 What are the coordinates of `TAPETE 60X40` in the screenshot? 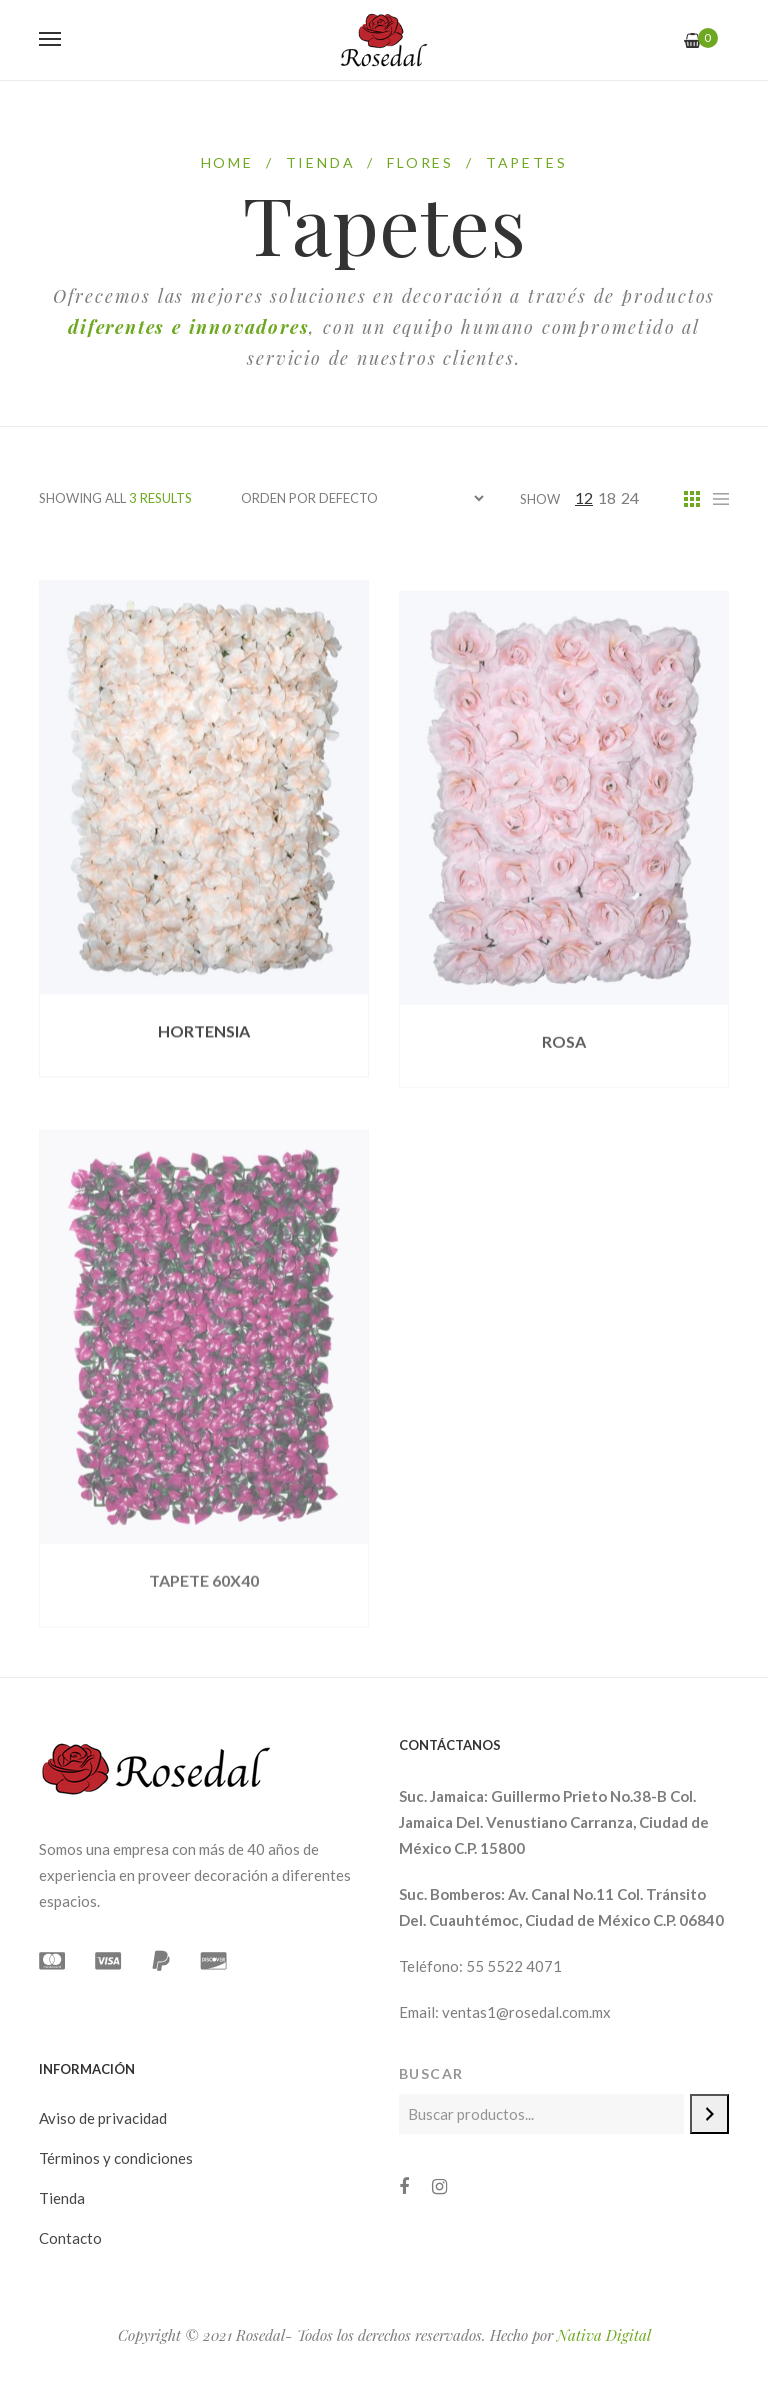 It's located at (204, 1619).